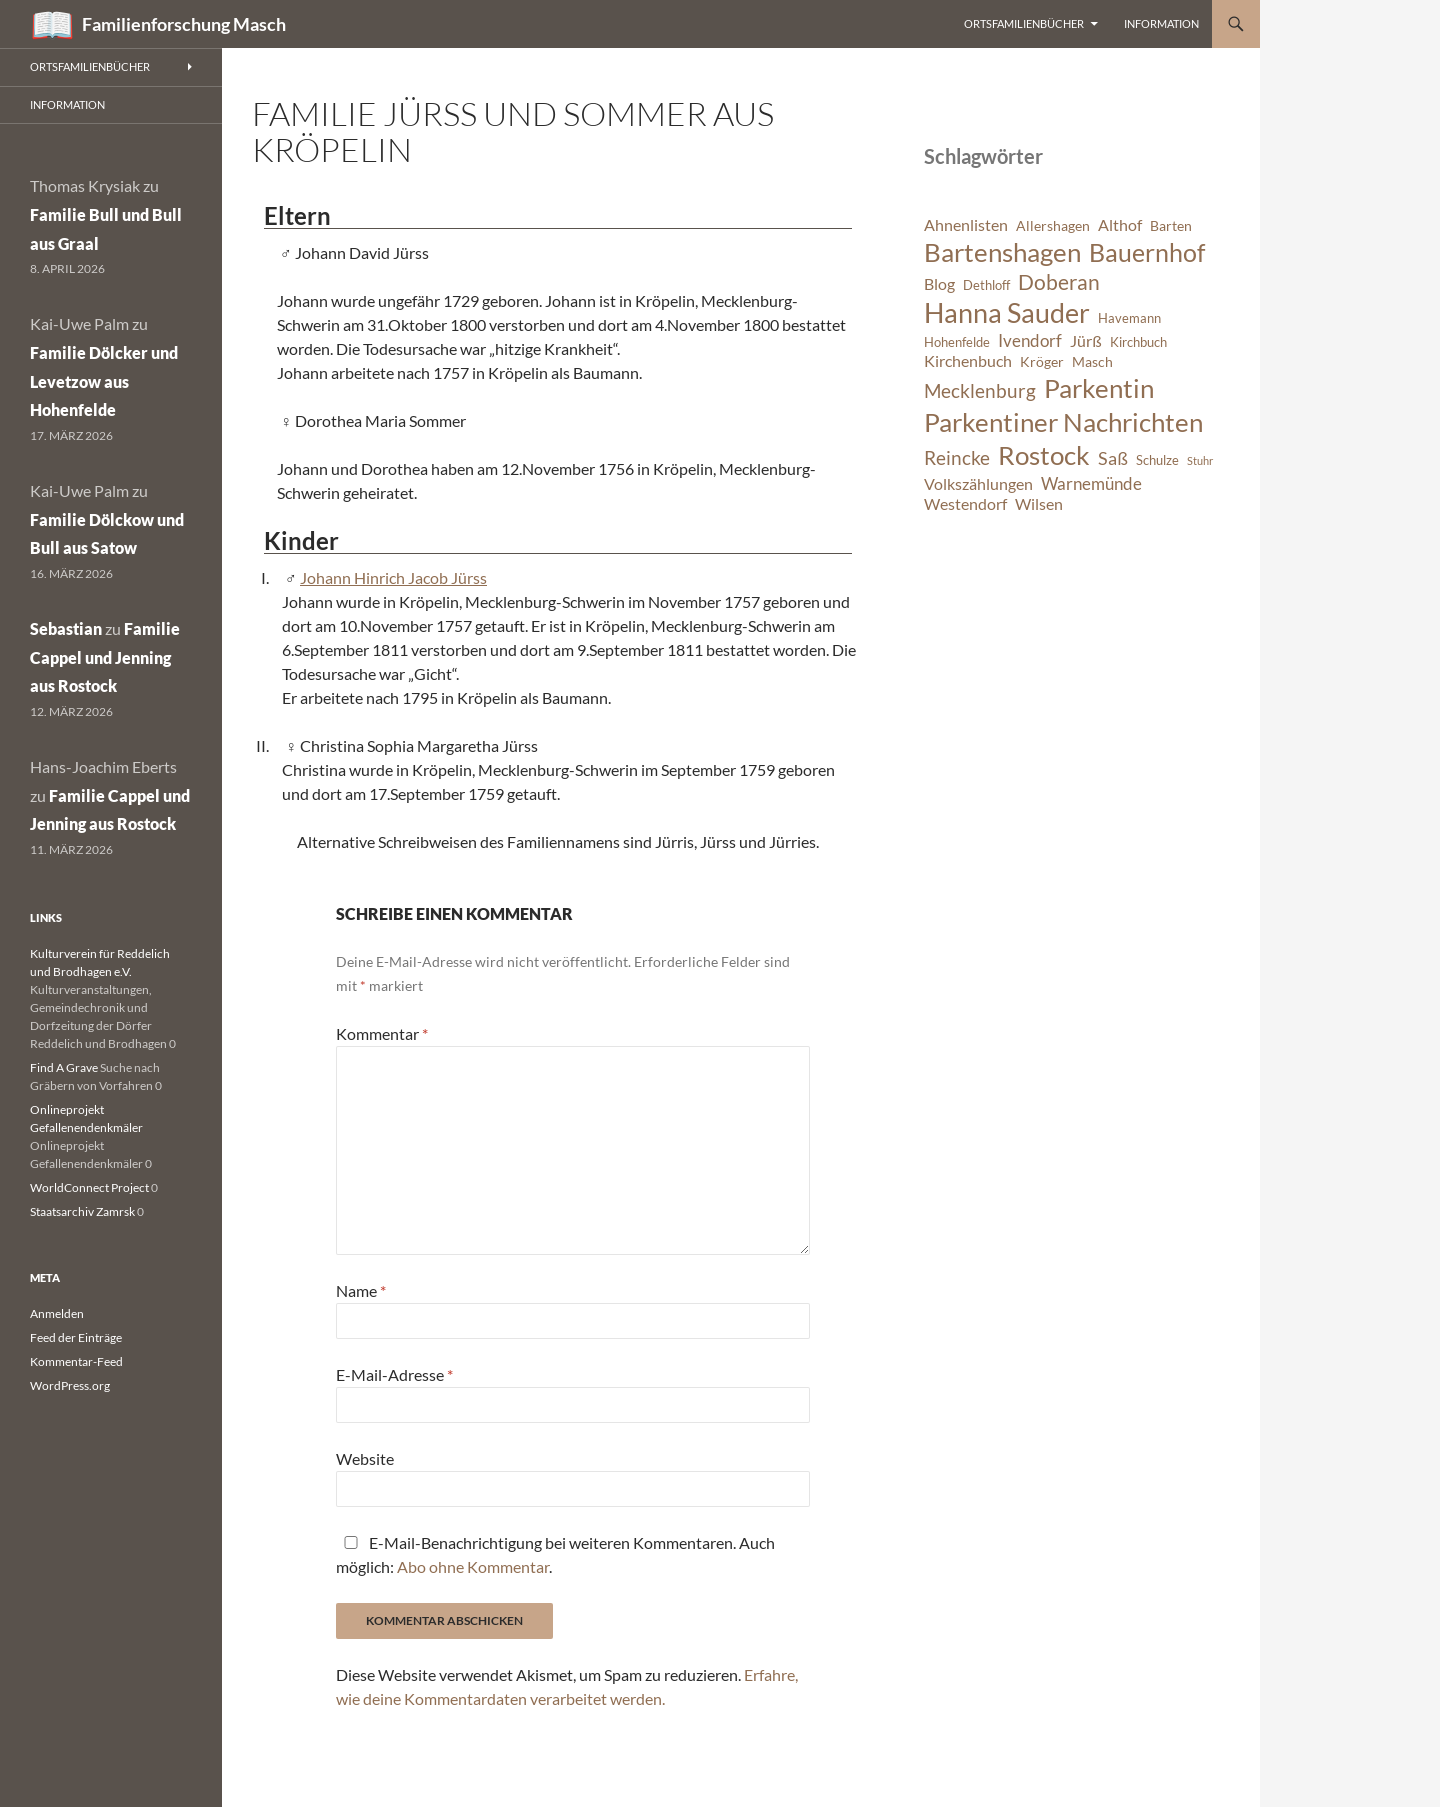 The image size is (1440, 1807). I want to click on Barten [Barten (7 Einträge)], so click(1171, 225).